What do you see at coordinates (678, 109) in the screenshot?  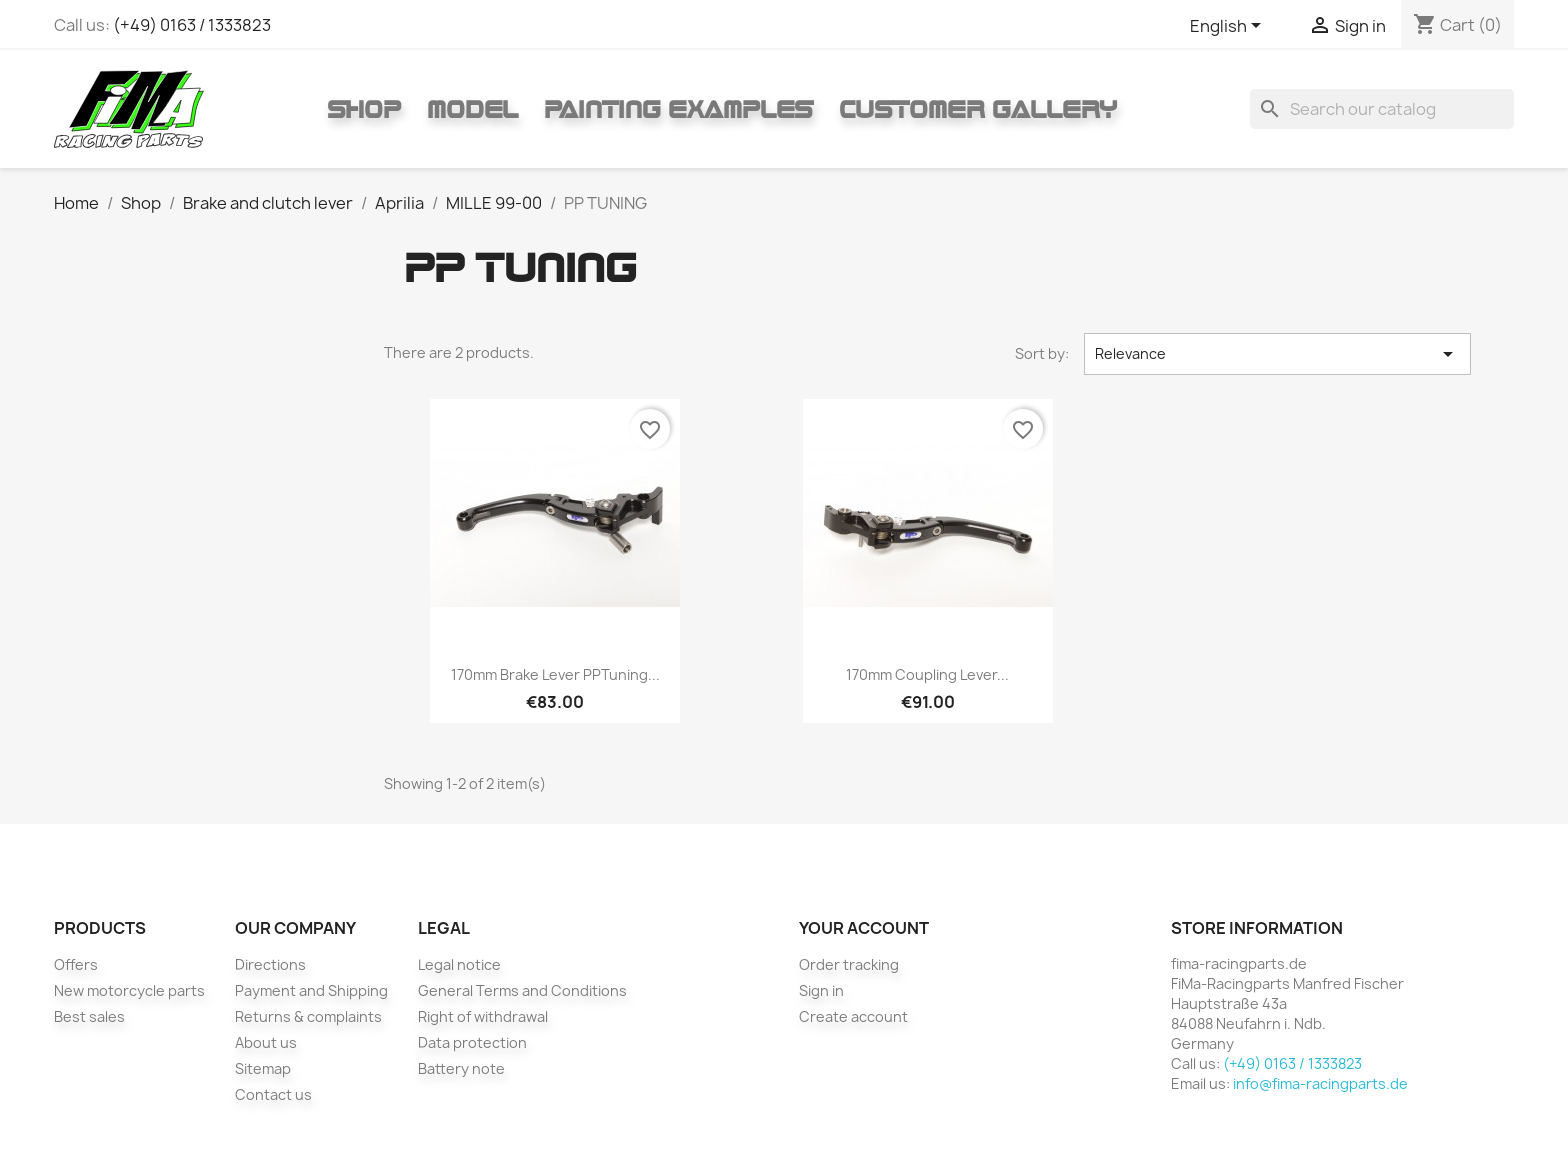 I see `Painting Examples` at bounding box center [678, 109].